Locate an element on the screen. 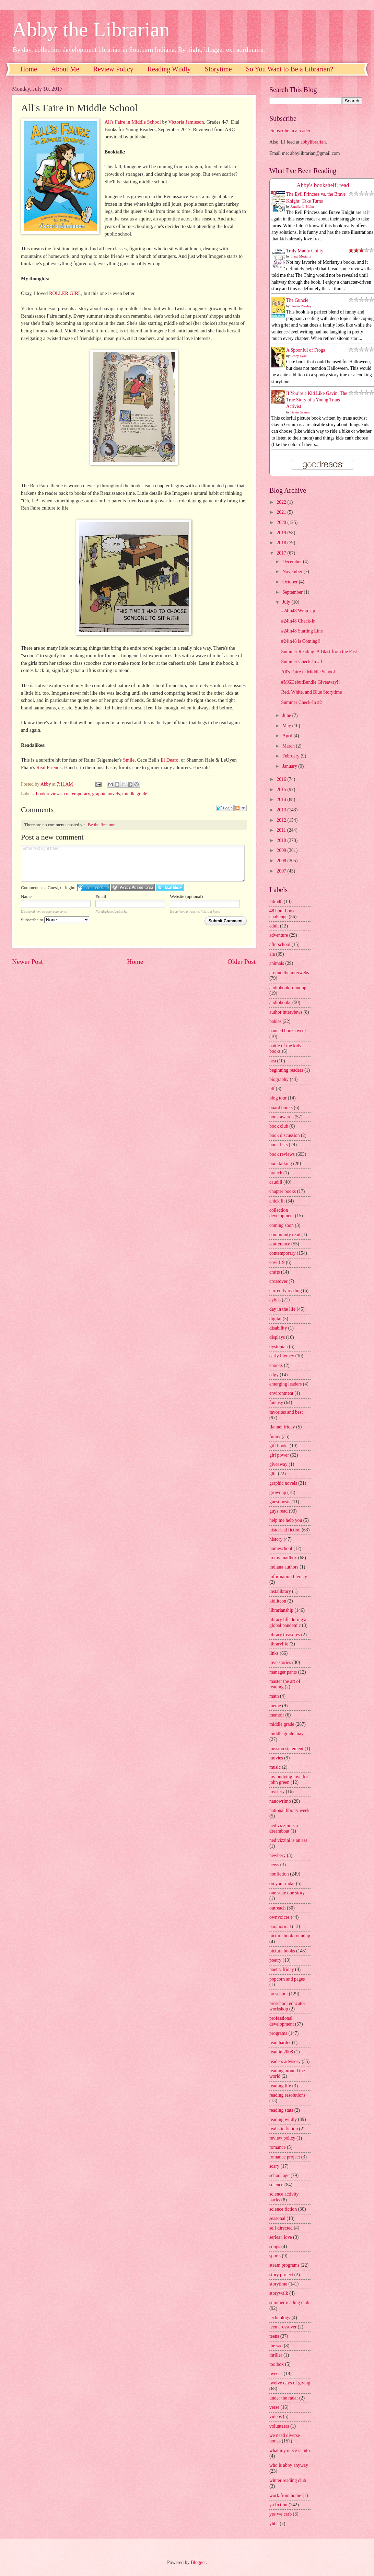  book club is located at coordinates (278, 1126).